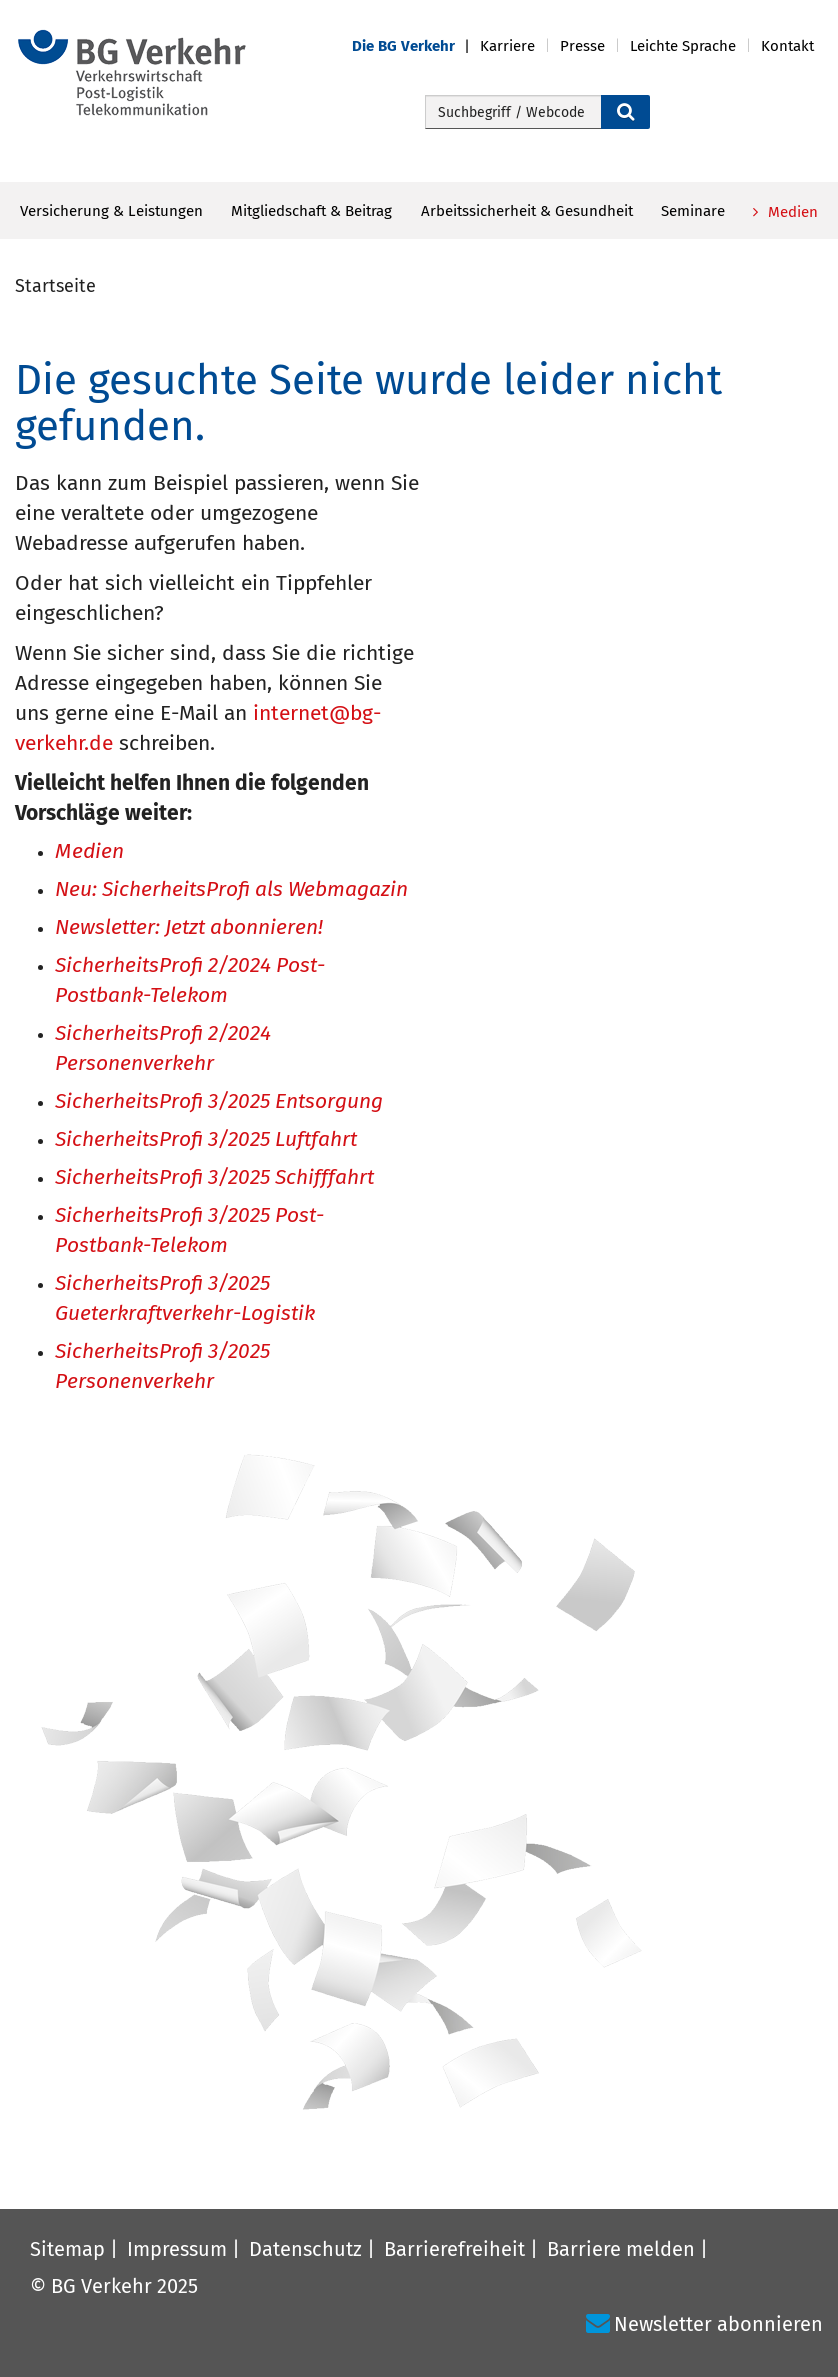  What do you see at coordinates (416, 46) in the screenshot?
I see `[button]` at bounding box center [416, 46].